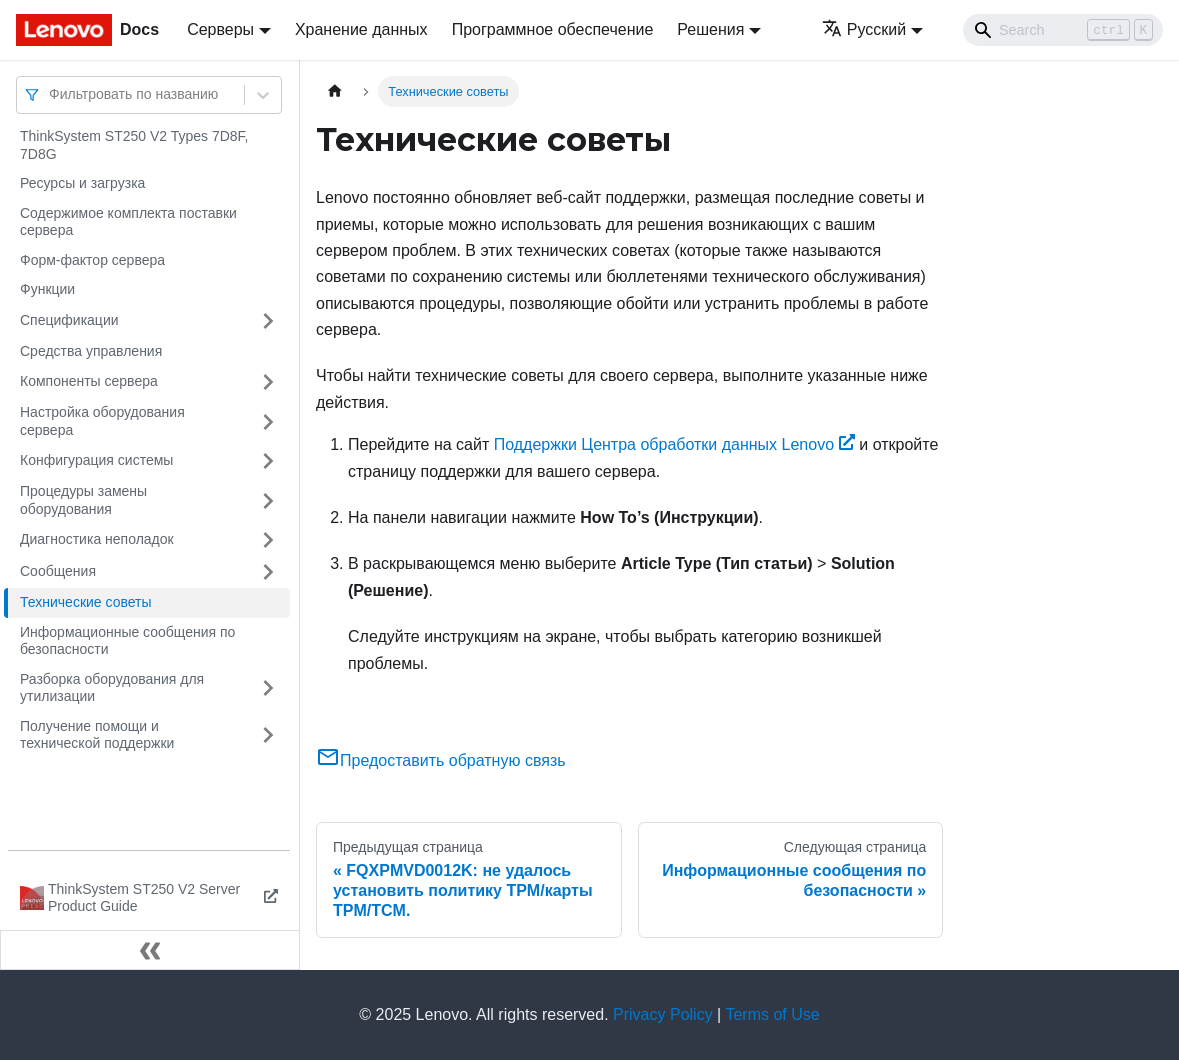  I want to click on [Свернуть/развернуть категорию 'Получение помощи и технической поддержки'], so click(268, 735).